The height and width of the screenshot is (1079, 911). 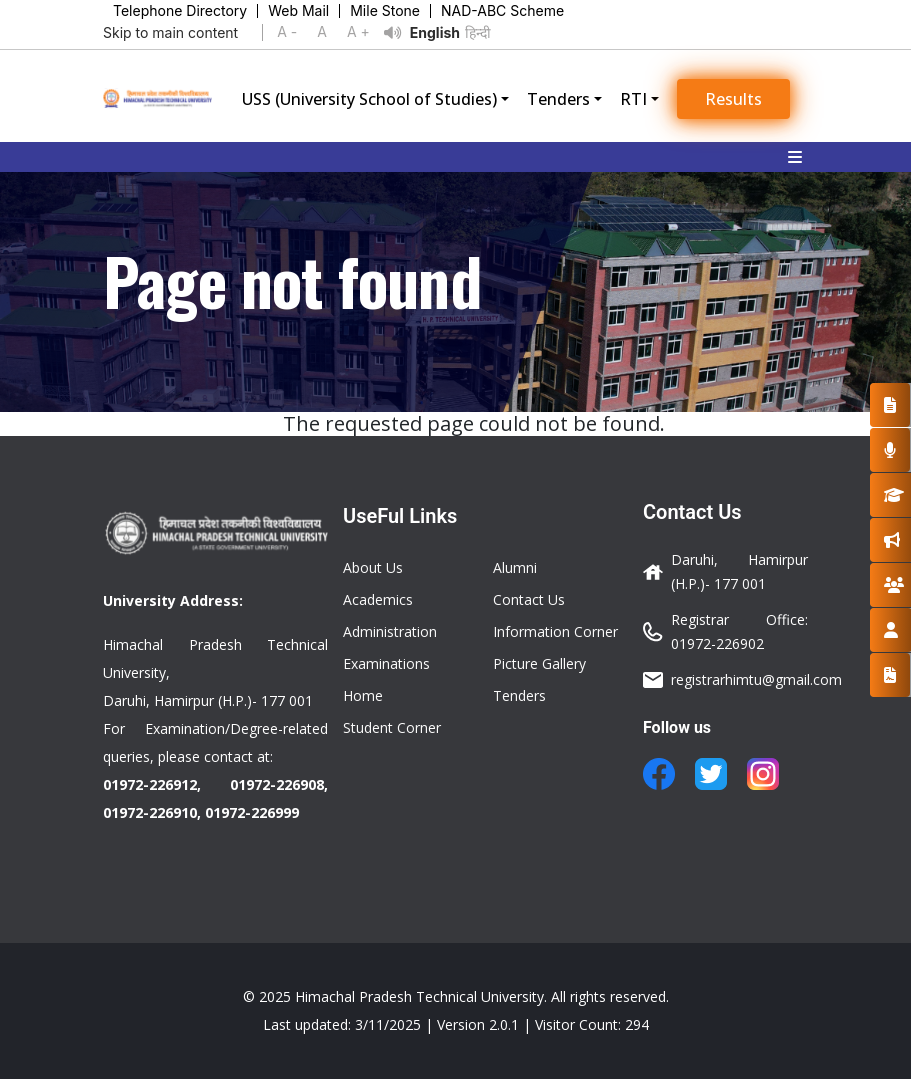 I want to click on Alumni, so click(x=515, y=567).